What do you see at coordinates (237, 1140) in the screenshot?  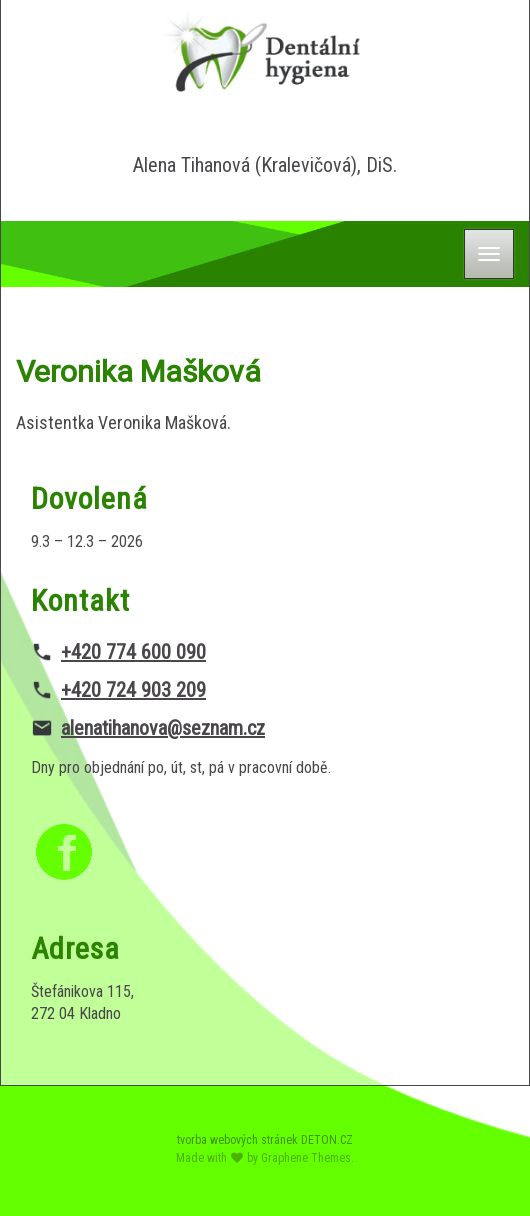 I see `tvorba webových stránek` at bounding box center [237, 1140].